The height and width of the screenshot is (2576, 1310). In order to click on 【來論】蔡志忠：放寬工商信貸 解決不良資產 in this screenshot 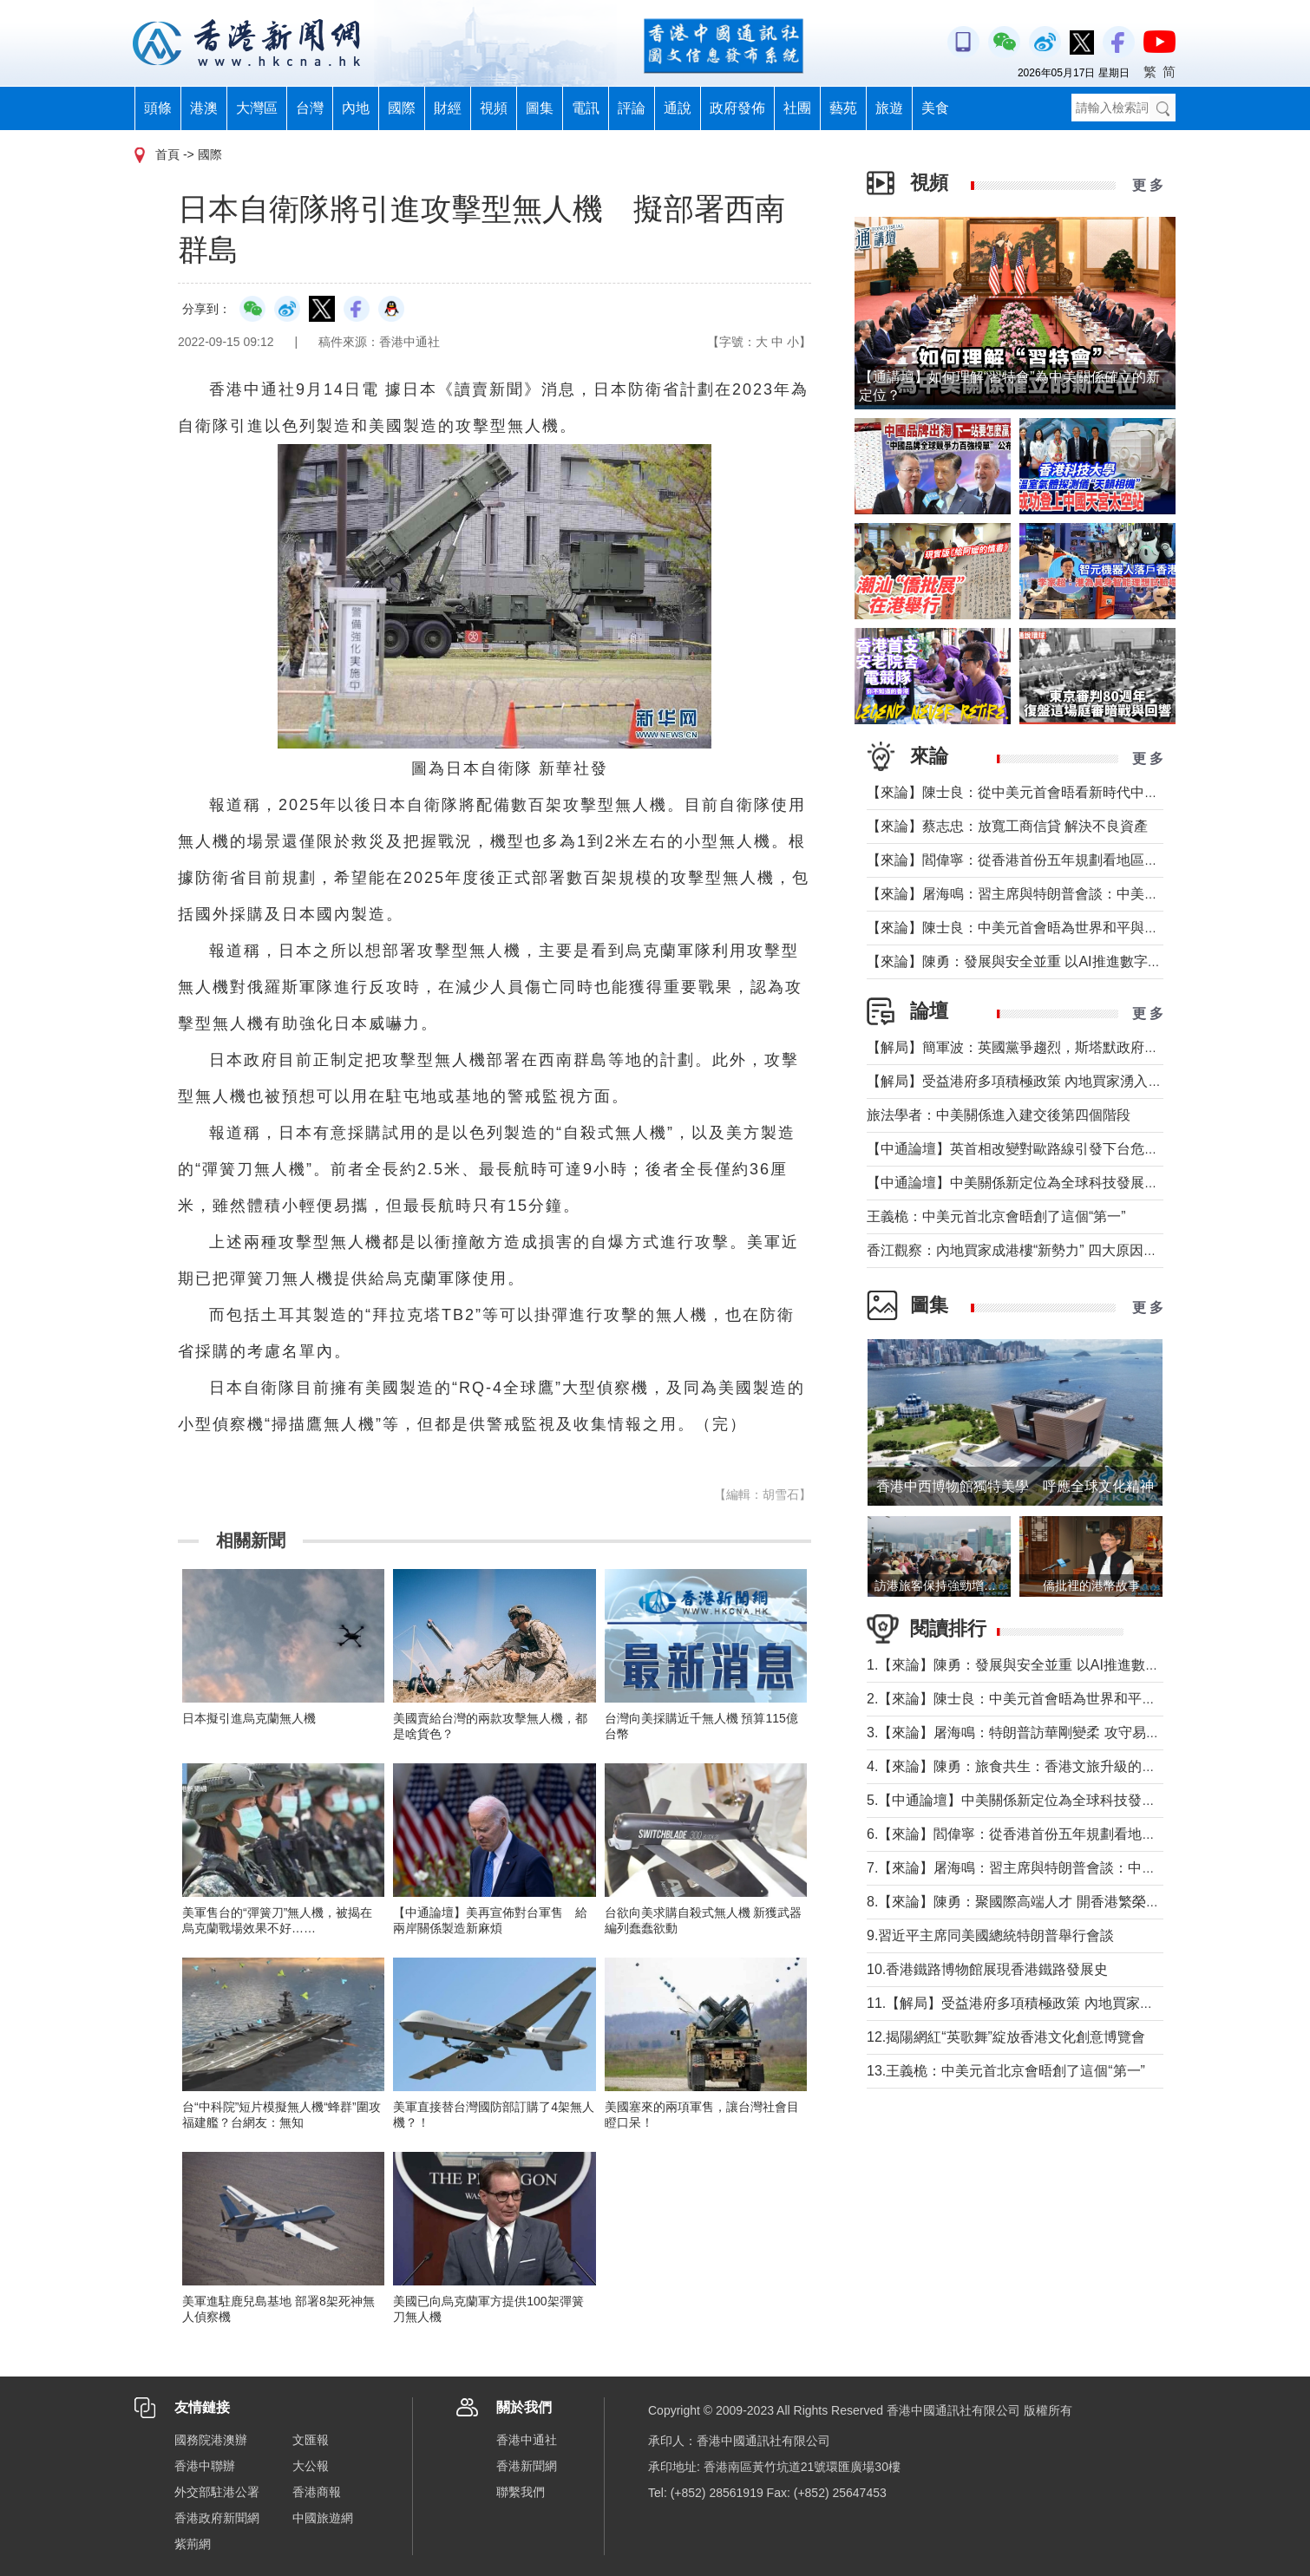, I will do `click(1007, 826)`.